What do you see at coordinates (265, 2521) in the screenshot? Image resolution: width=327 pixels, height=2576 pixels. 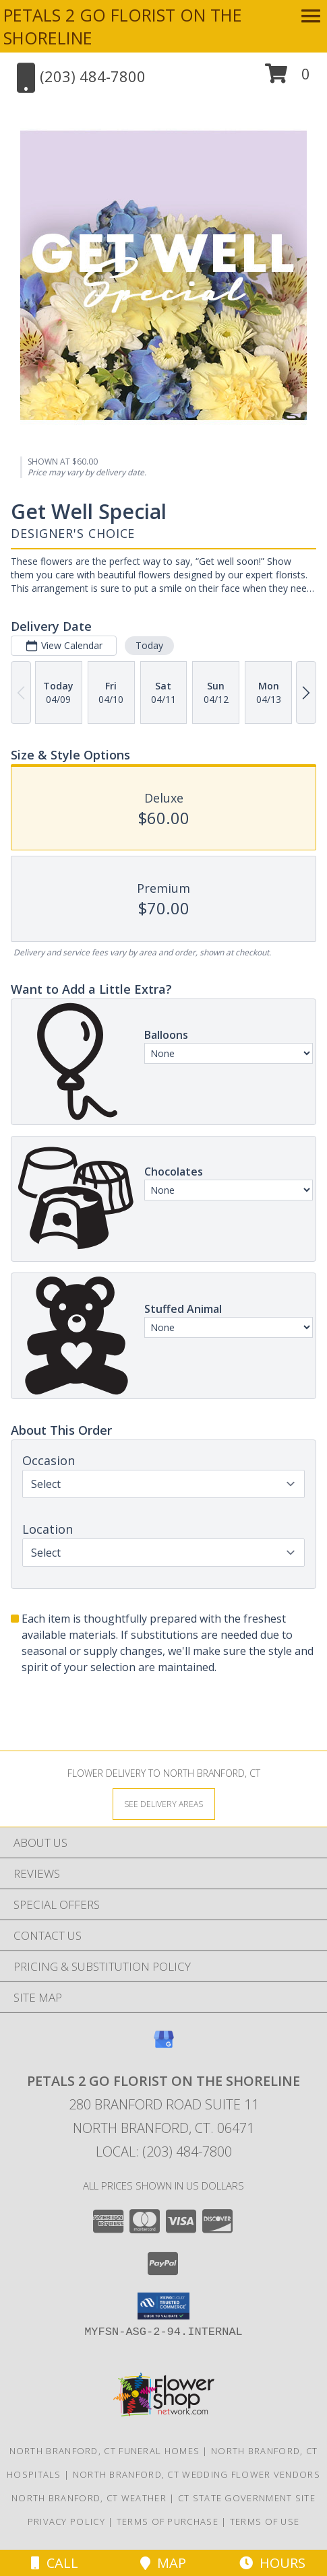 I see `Terms of Use` at bounding box center [265, 2521].